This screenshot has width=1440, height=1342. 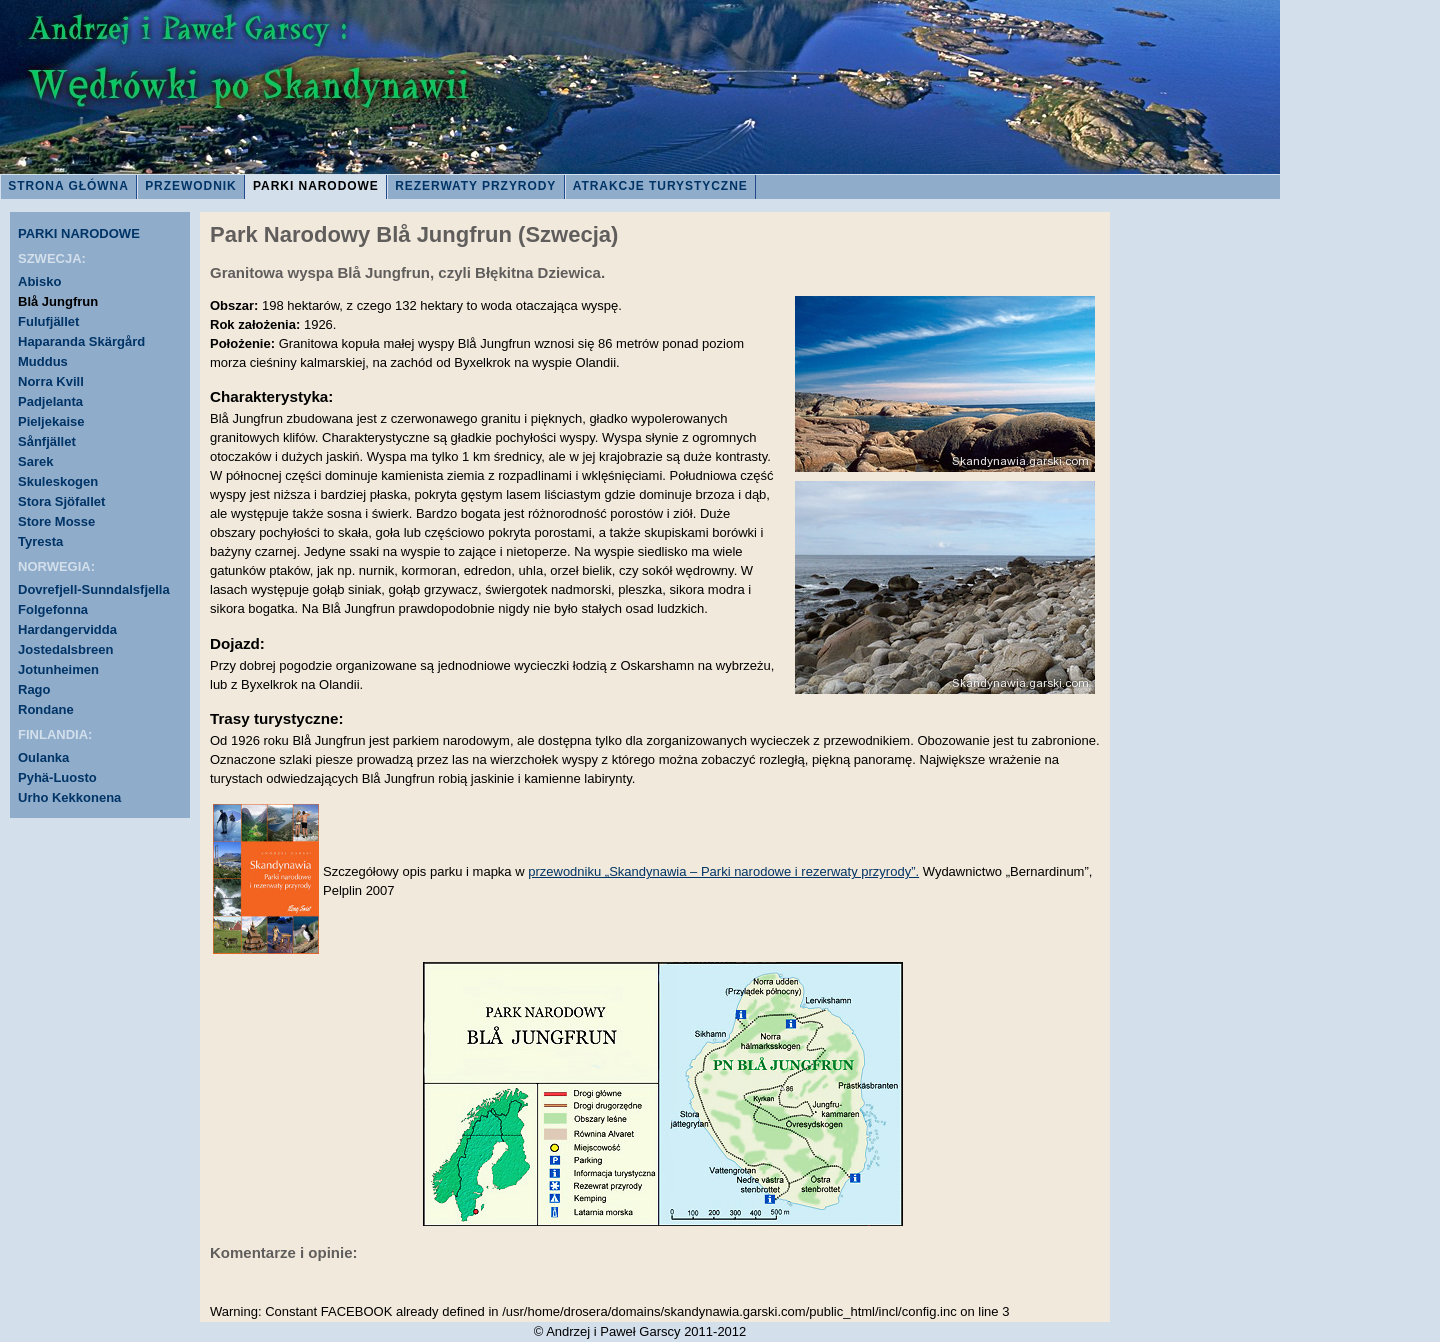 I want to click on Folgefonna, so click(x=53, y=609).